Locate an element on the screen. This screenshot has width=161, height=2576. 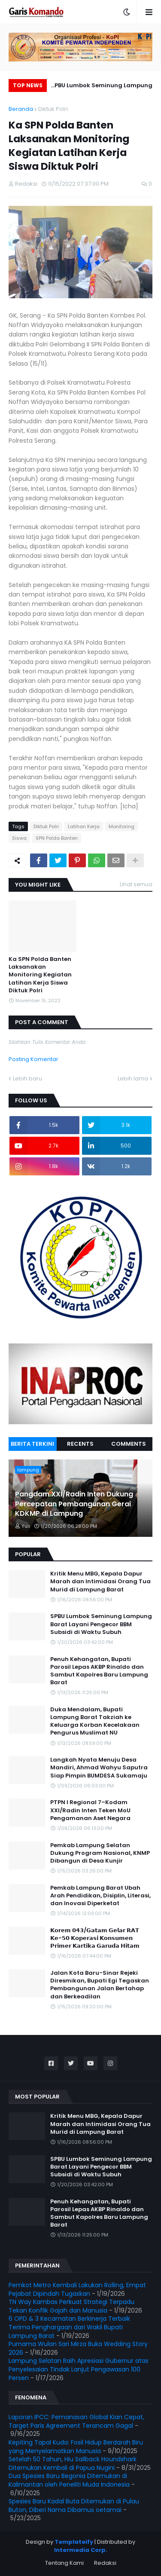
Penuh Kehangatan, Bupati Parosil Lepas AKBP Rinaldo dan Sambut Kapolres Baru Lampung Barat is located at coordinates (99, 1671).